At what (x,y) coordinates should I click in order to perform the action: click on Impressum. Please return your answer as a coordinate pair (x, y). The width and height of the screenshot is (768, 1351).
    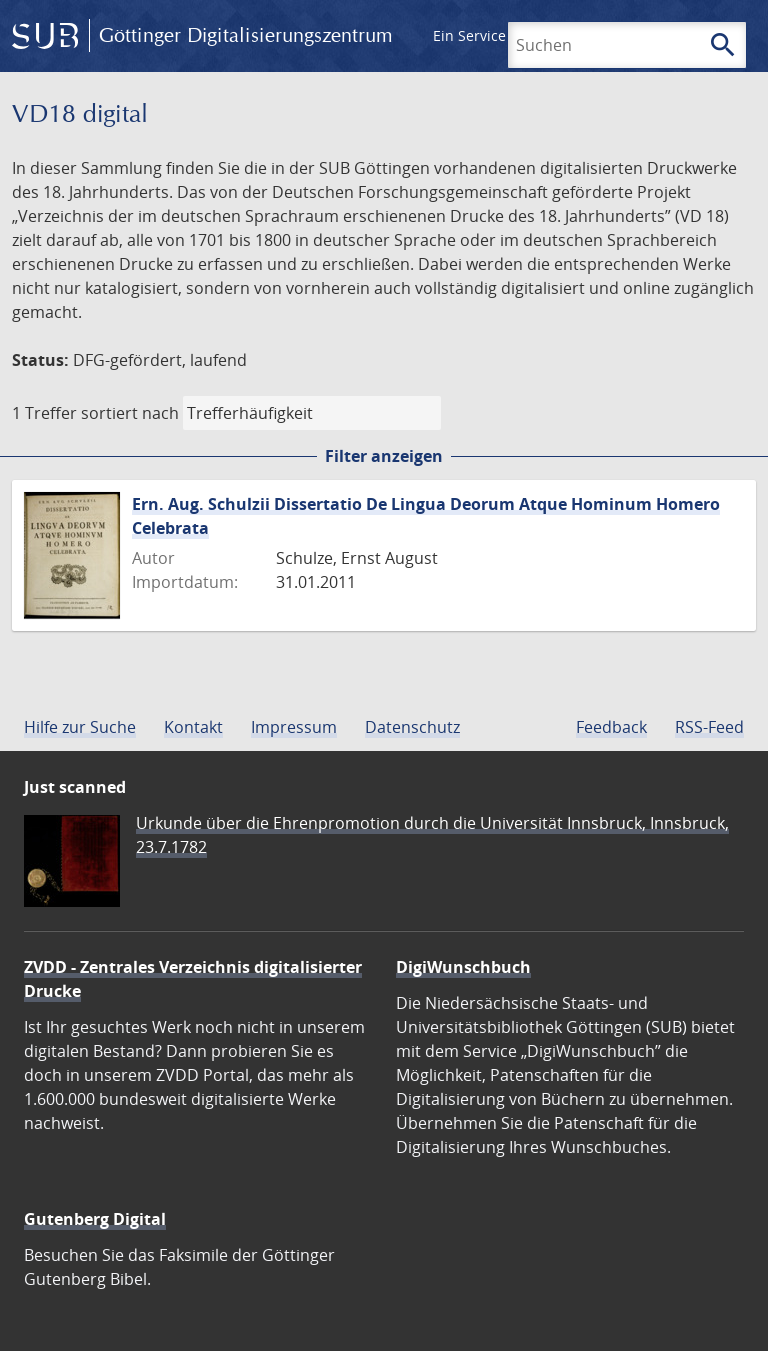
    Looking at the image, I should click on (294, 727).